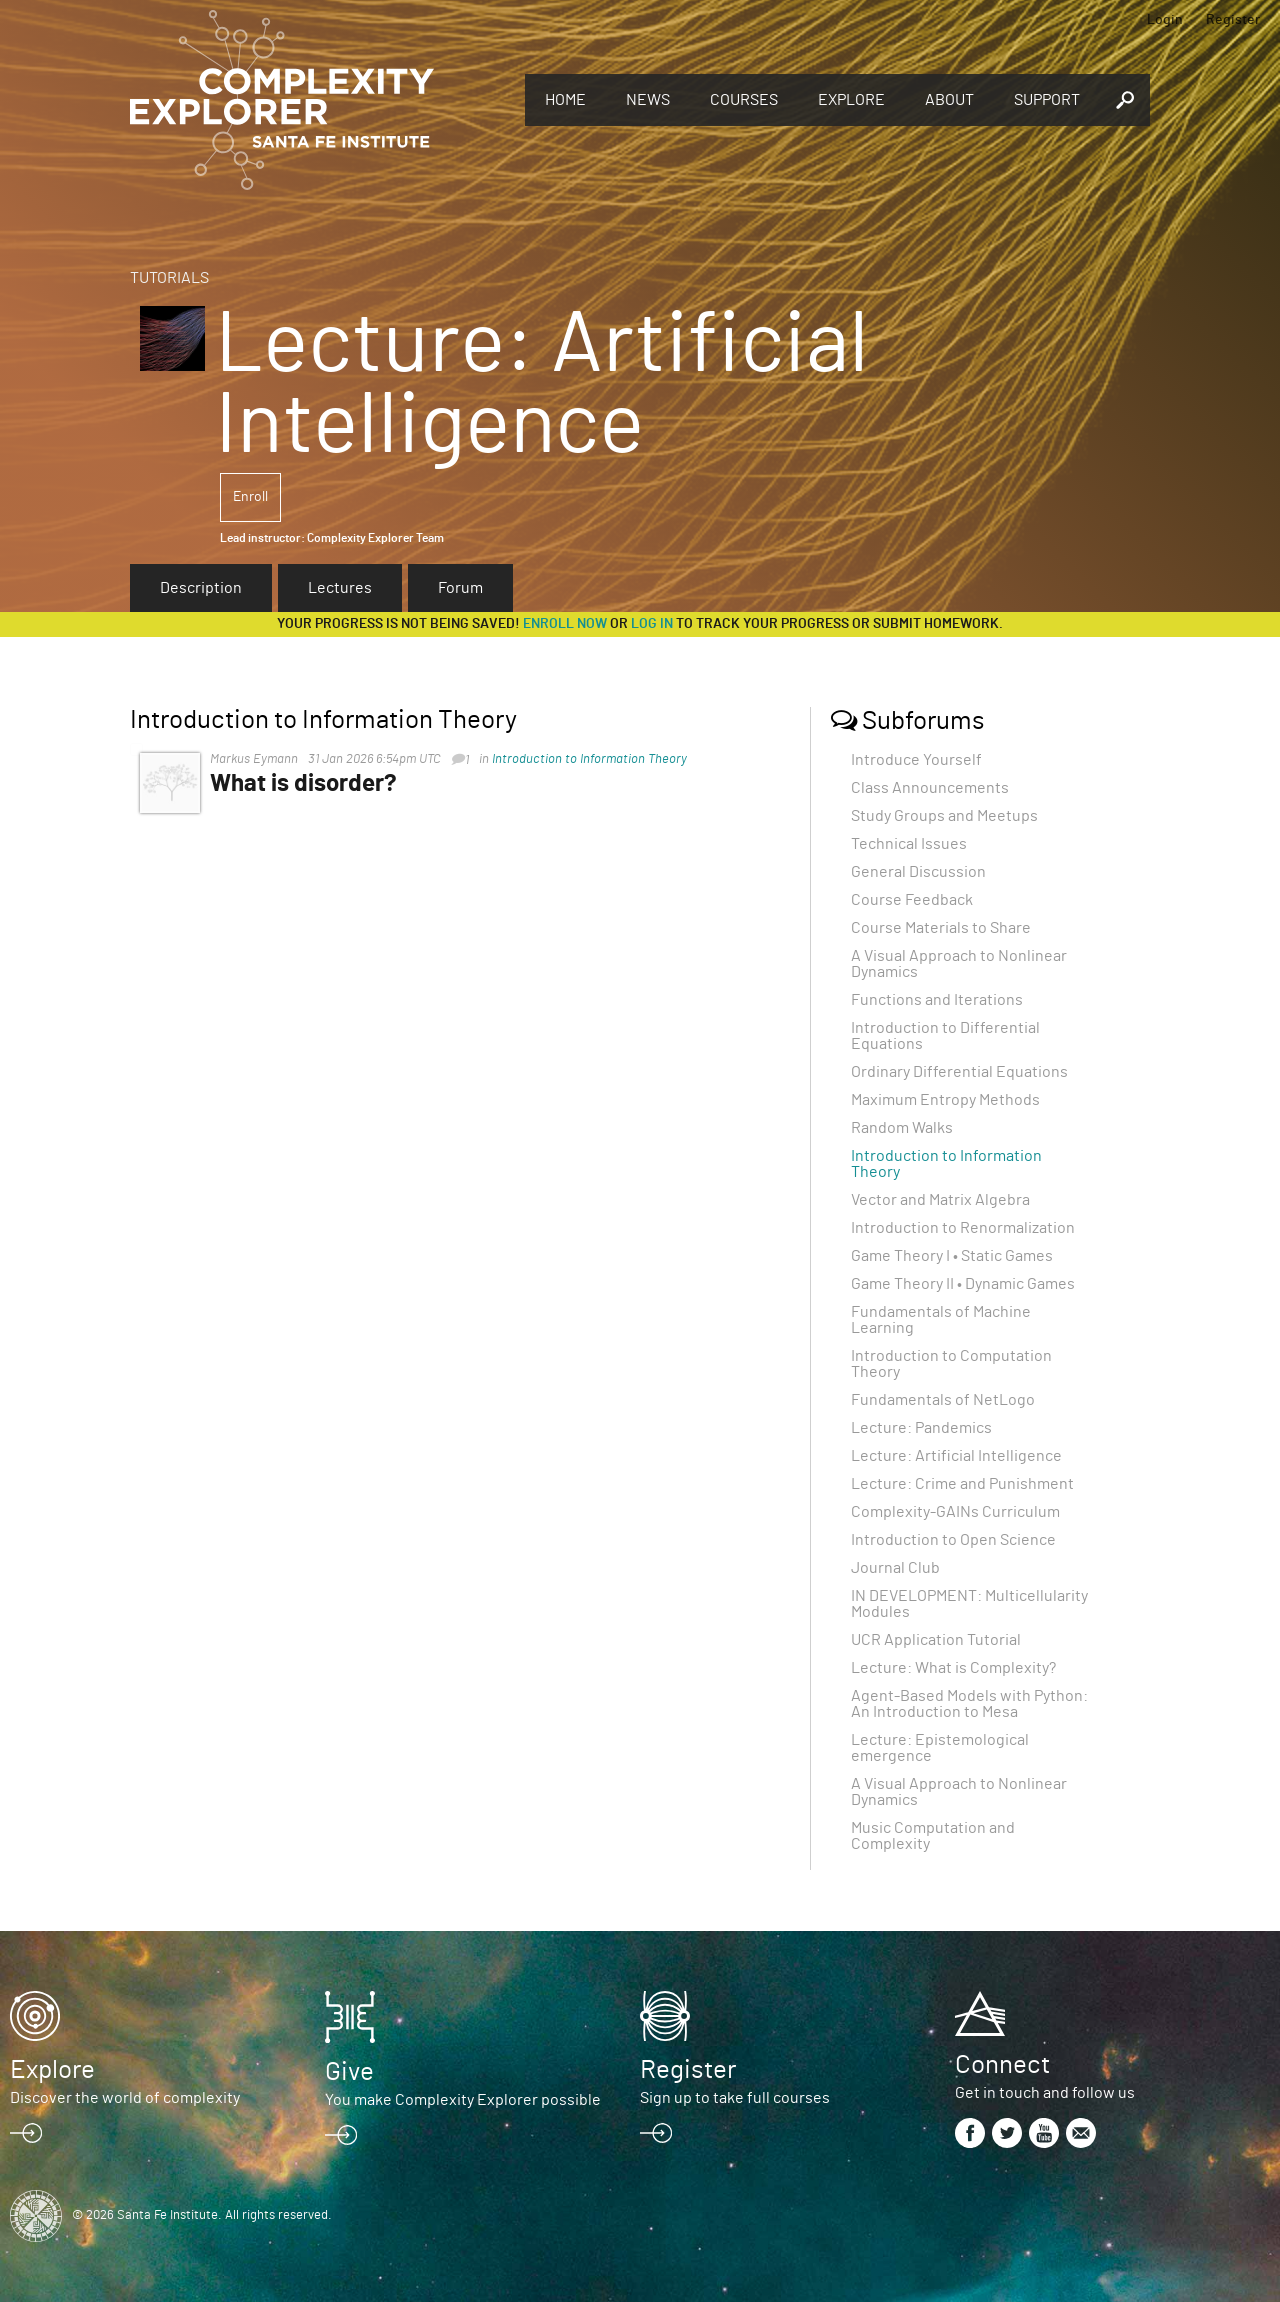  Describe the element at coordinates (912, 900) in the screenshot. I see `Course Feedback` at that location.